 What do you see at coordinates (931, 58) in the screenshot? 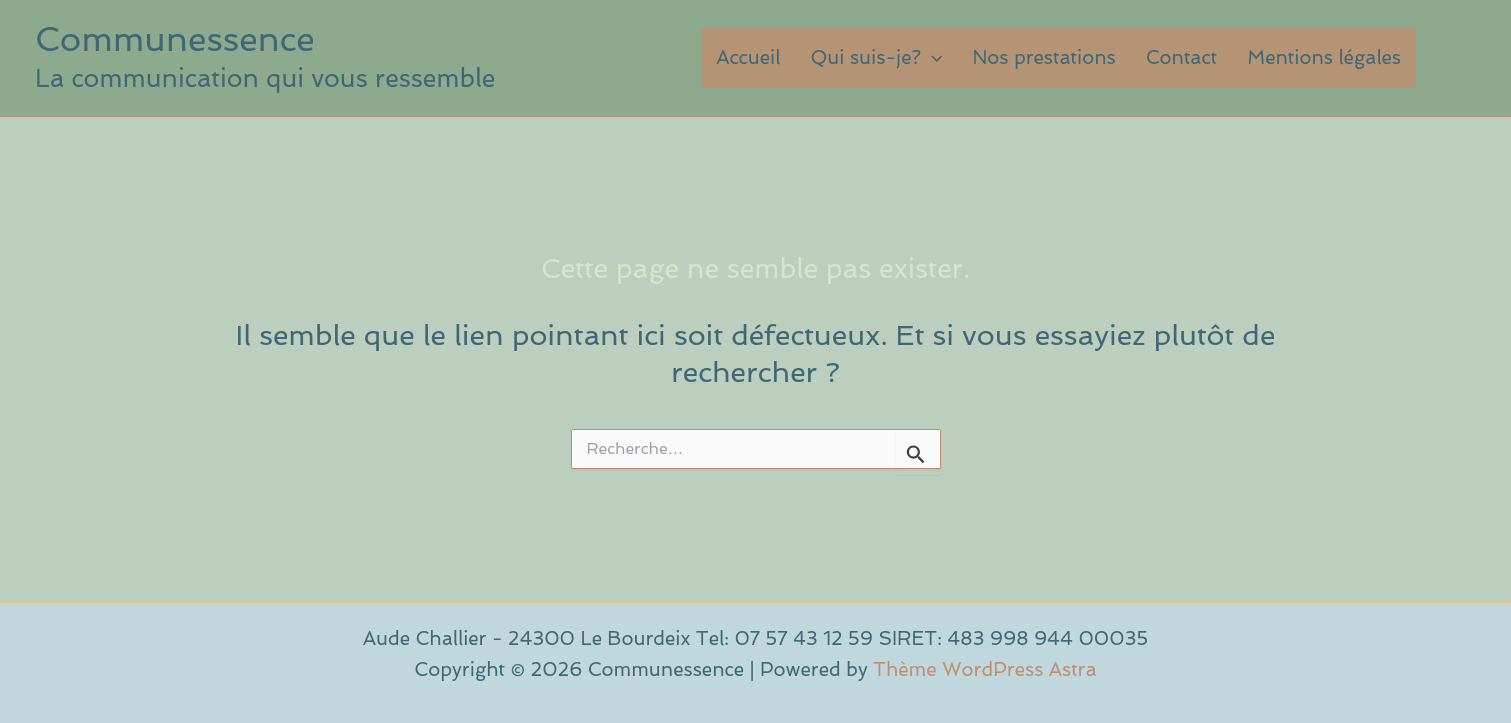
I see `[button]` at bounding box center [931, 58].